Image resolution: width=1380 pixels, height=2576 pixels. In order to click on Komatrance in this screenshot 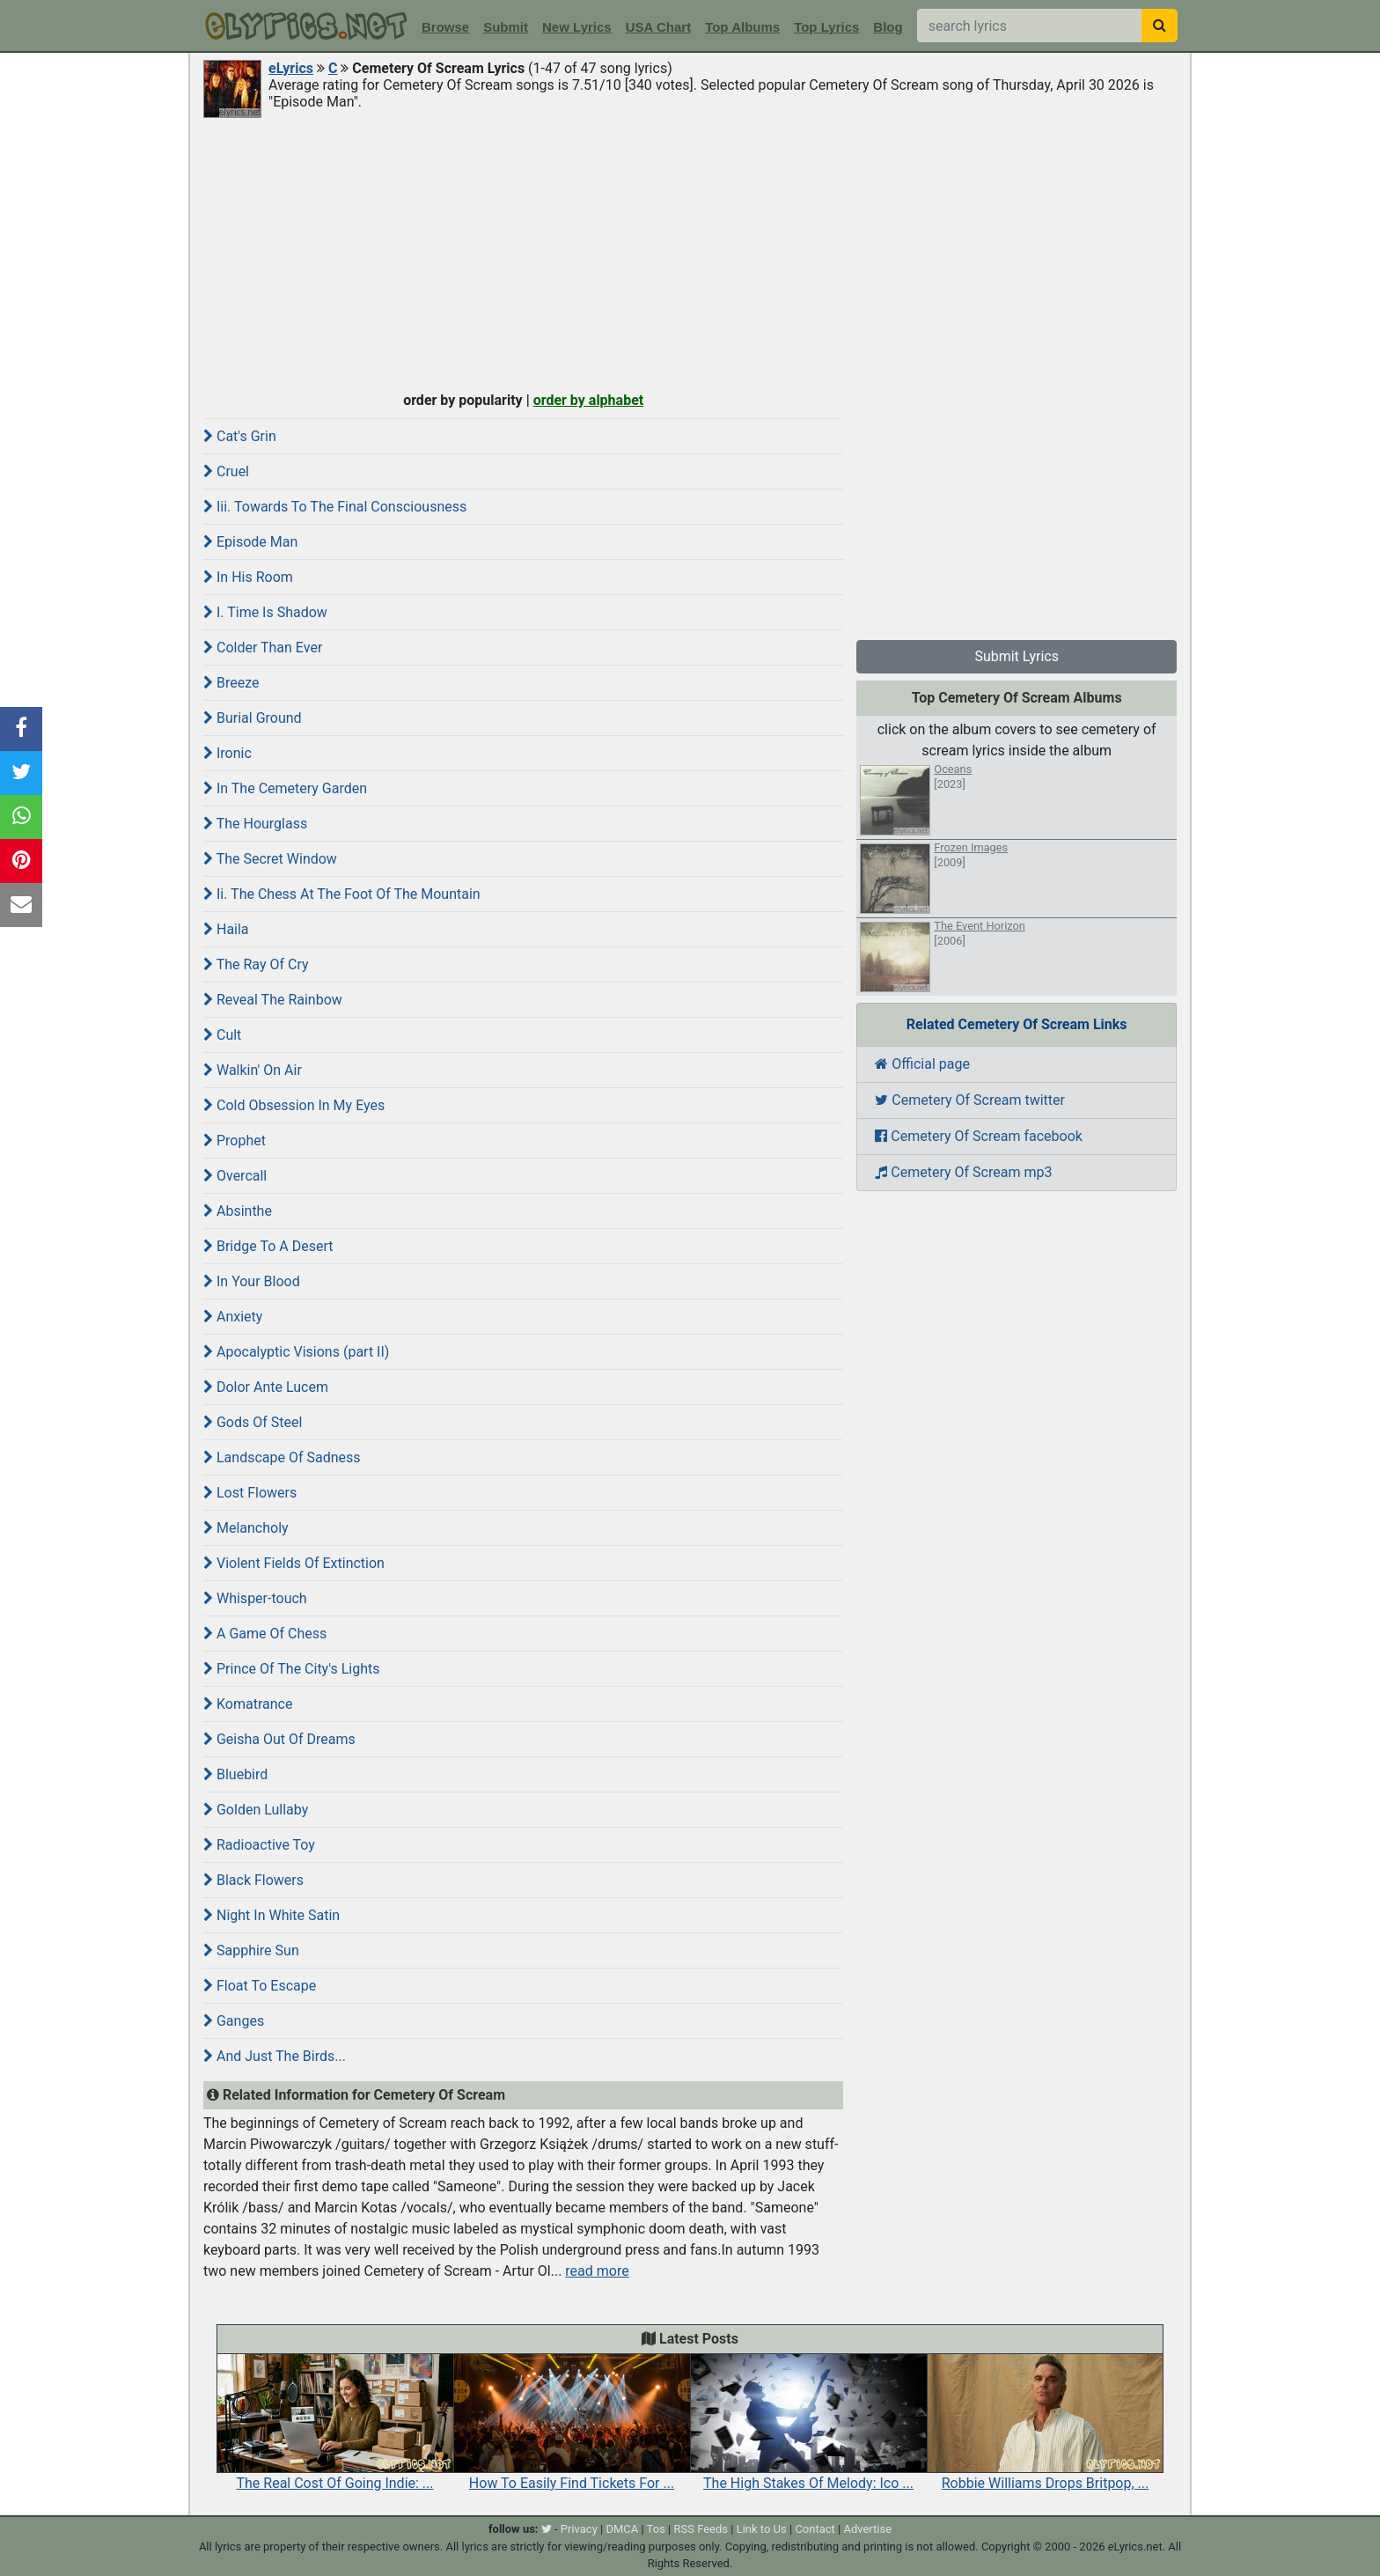, I will do `click(247, 1704)`.